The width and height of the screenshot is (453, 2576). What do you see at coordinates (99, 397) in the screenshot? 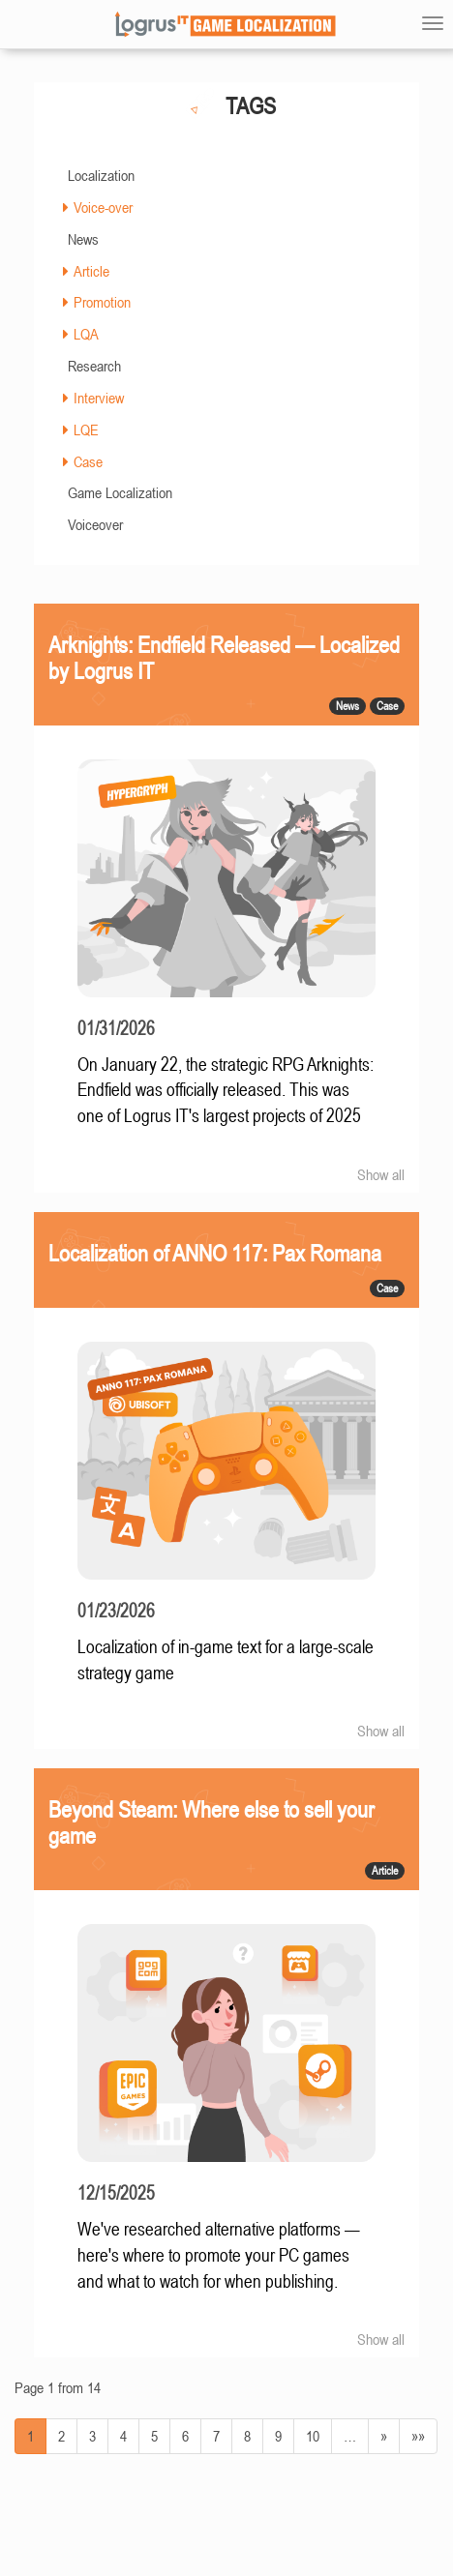
I see `Interview` at bounding box center [99, 397].